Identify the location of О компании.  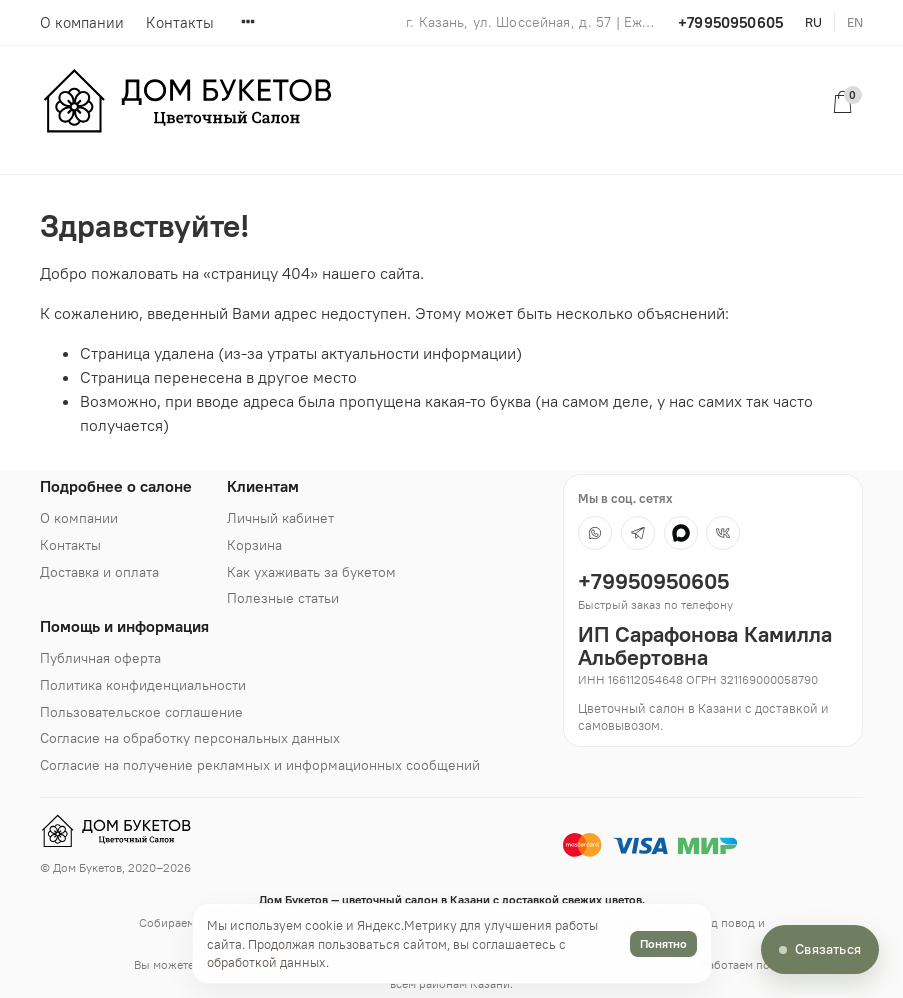
(82, 22).